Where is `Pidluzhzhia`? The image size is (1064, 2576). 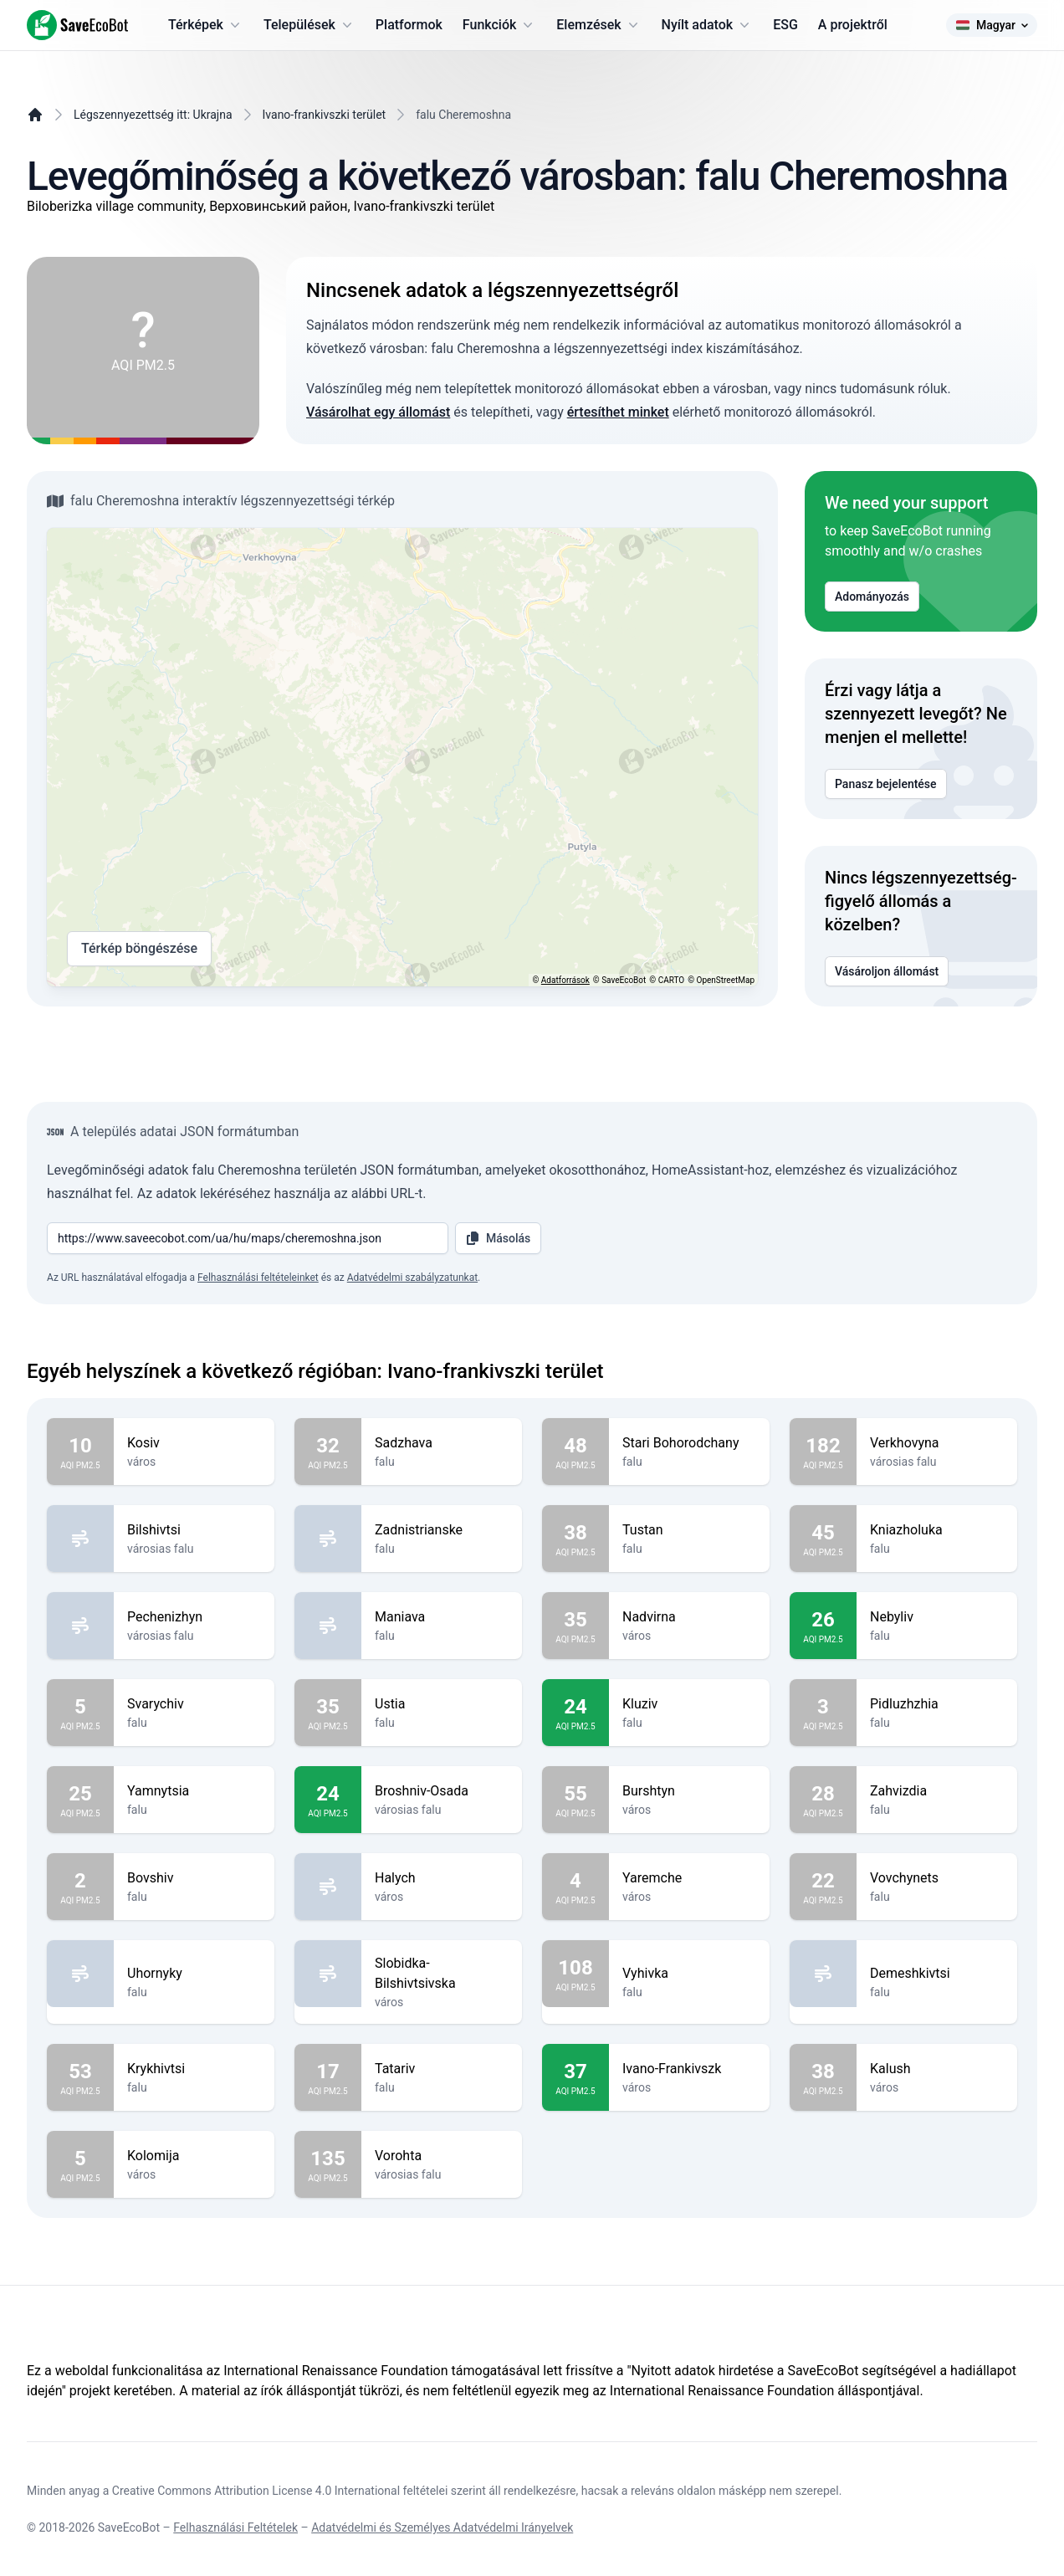 Pidluzhzhia is located at coordinates (937, 1704).